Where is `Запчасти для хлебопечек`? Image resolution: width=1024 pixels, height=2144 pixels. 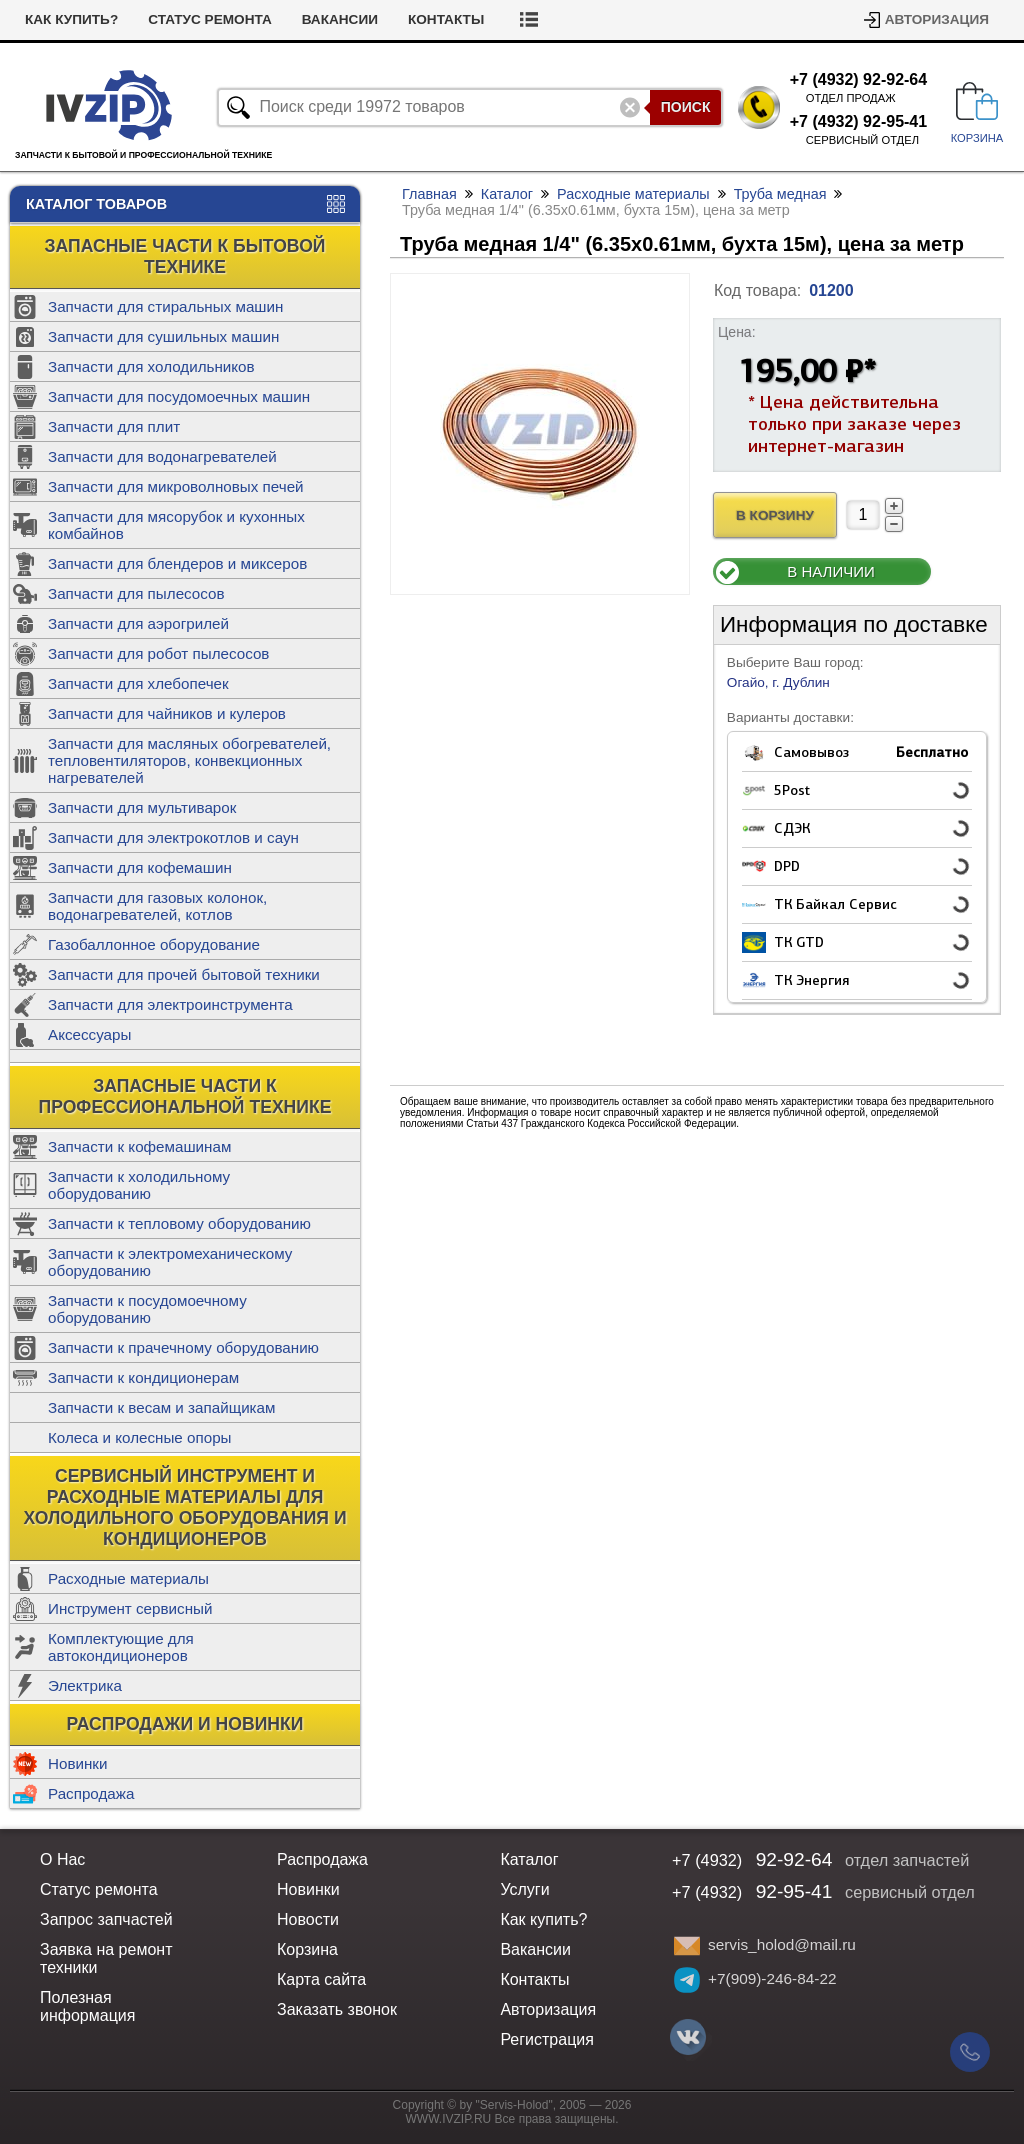 Запчасти для хлебопечек is located at coordinates (138, 683).